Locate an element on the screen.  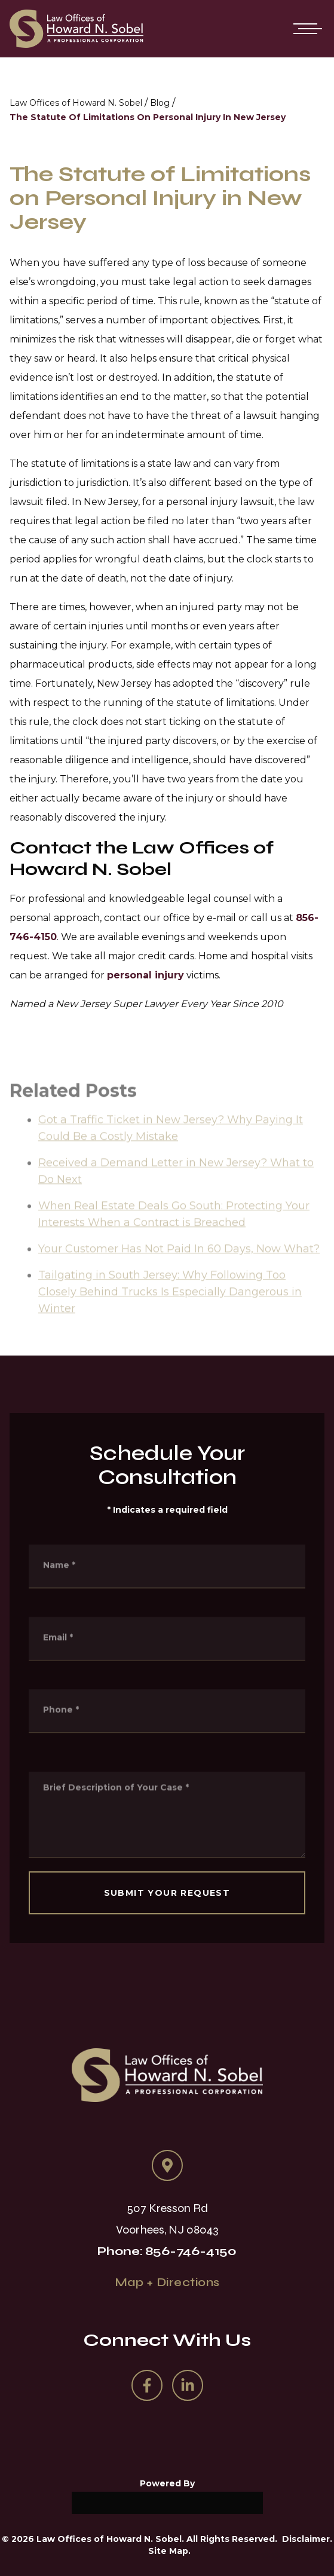
Blog is located at coordinates (160, 102).